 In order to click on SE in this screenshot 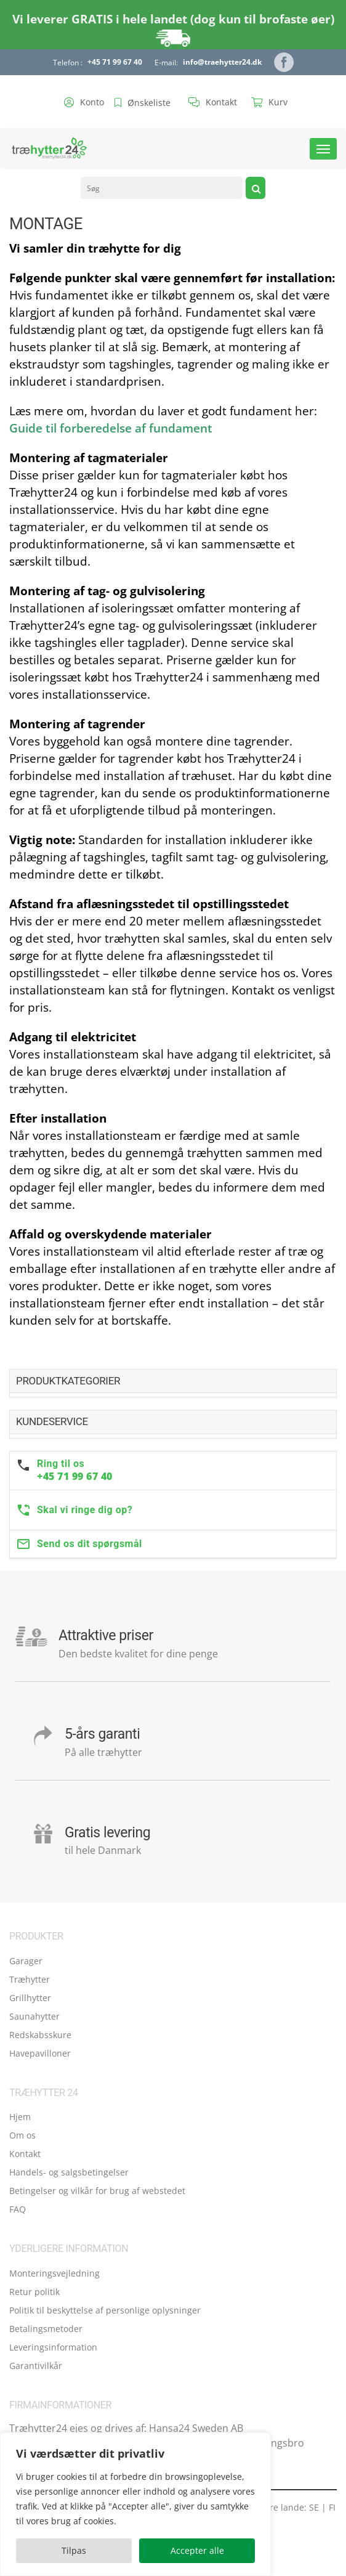, I will do `click(314, 2507)`.